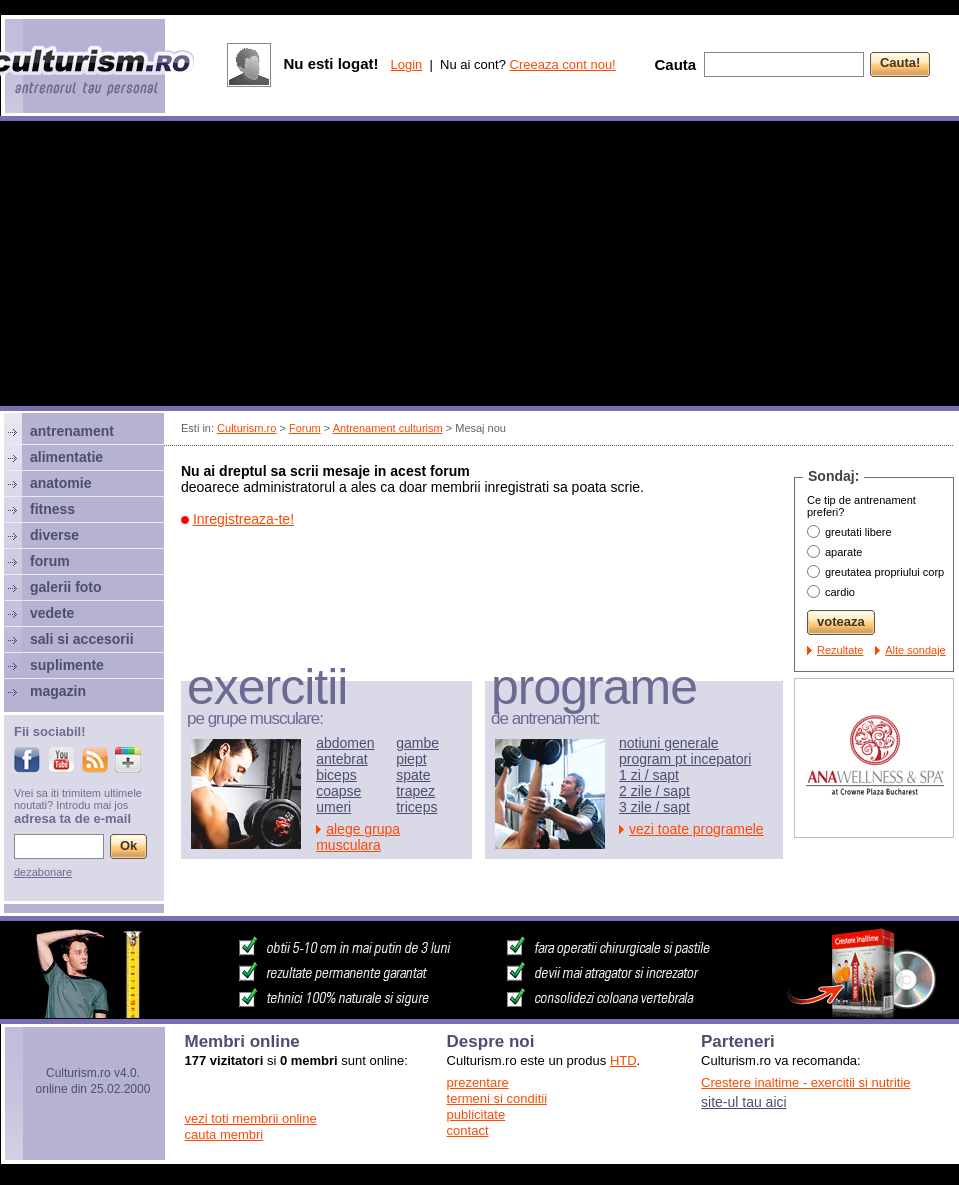 The width and height of the screenshot is (959, 1185). I want to click on vedete, so click(52, 613).